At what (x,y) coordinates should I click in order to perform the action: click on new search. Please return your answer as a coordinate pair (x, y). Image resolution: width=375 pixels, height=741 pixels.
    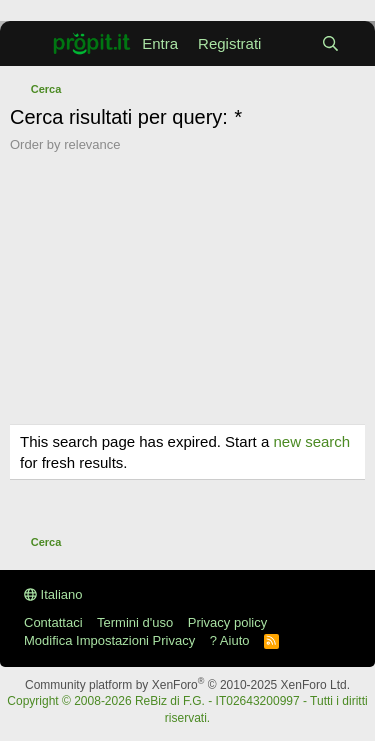
    Looking at the image, I should click on (311, 441).